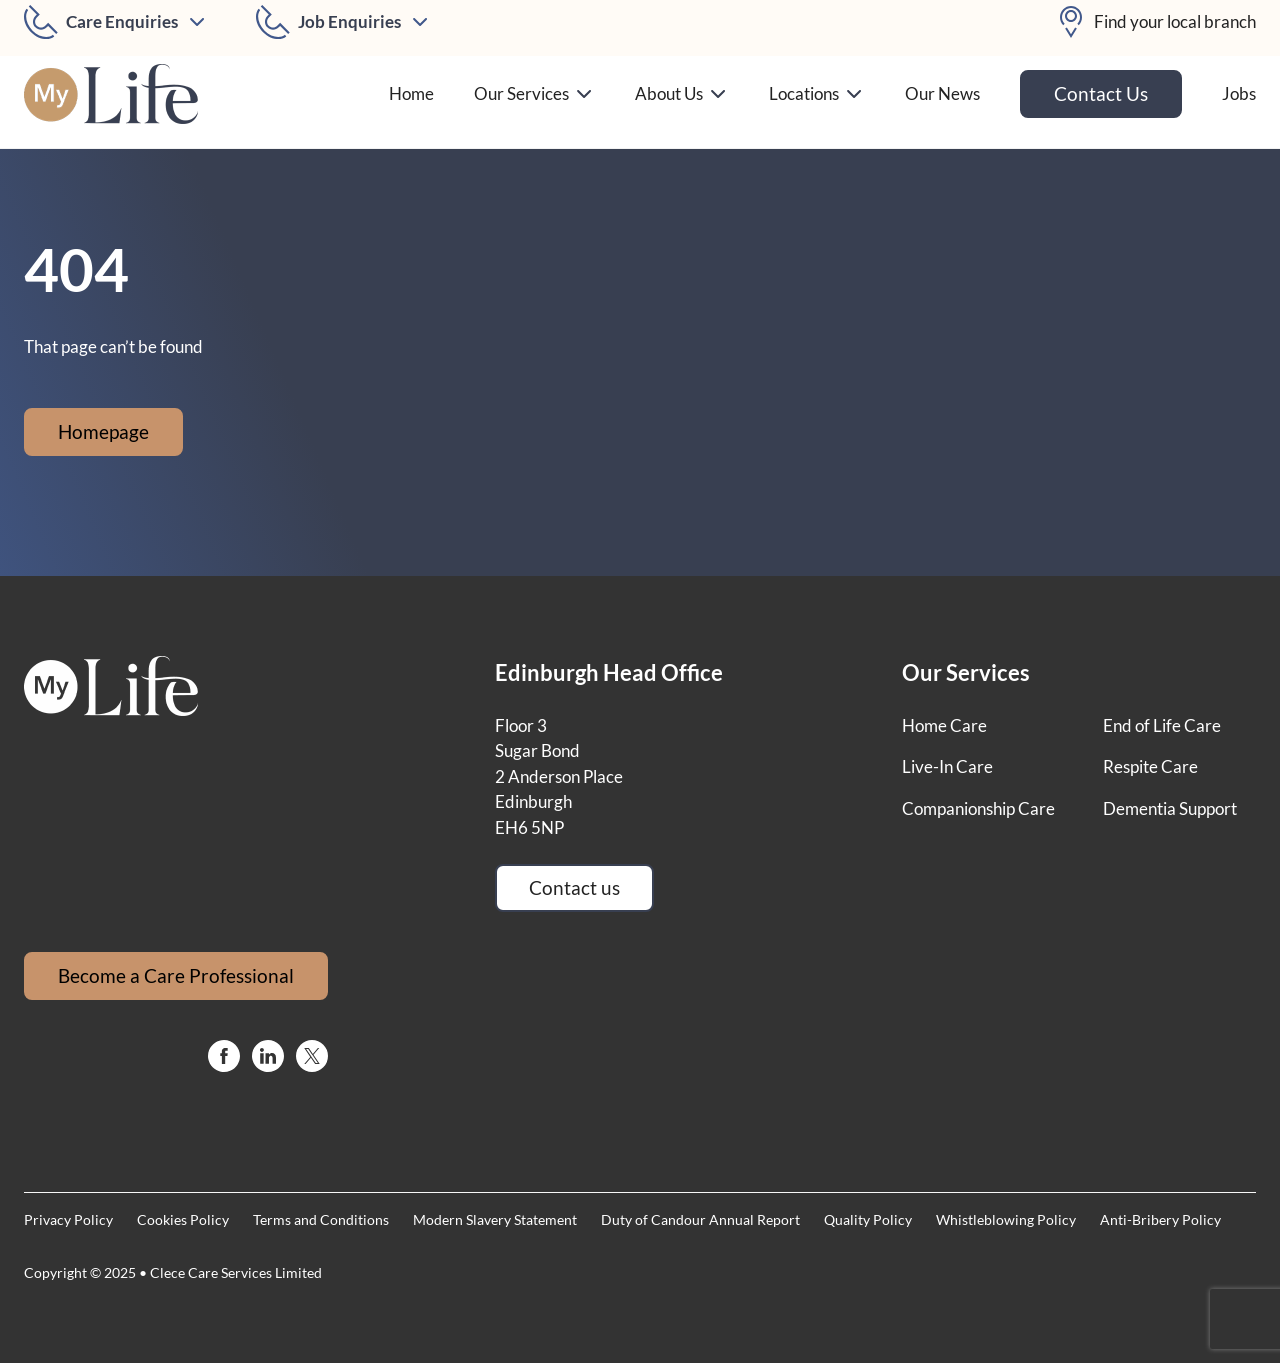  Describe the element at coordinates (495, 1219) in the screenshot. I see `Modern Slavery Statement` at that location.